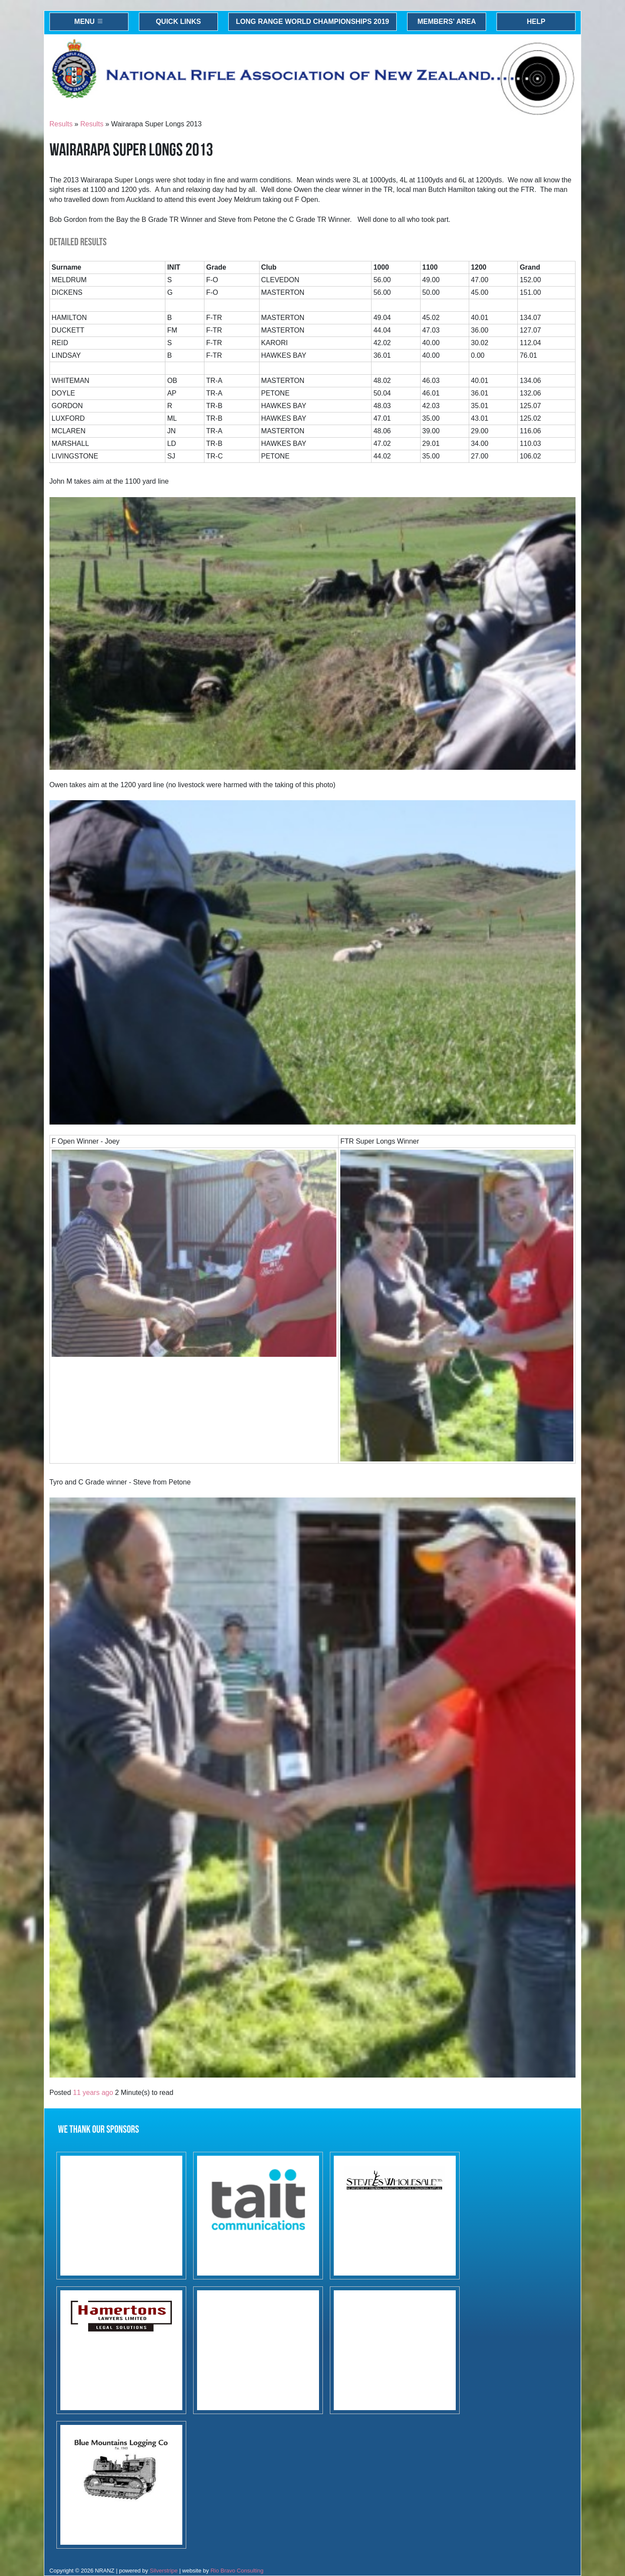 This screenshot has width=625, height=2576. Describe the element at coordinates (447, 21) in the screenshot. I see `Members' Area` at that location.